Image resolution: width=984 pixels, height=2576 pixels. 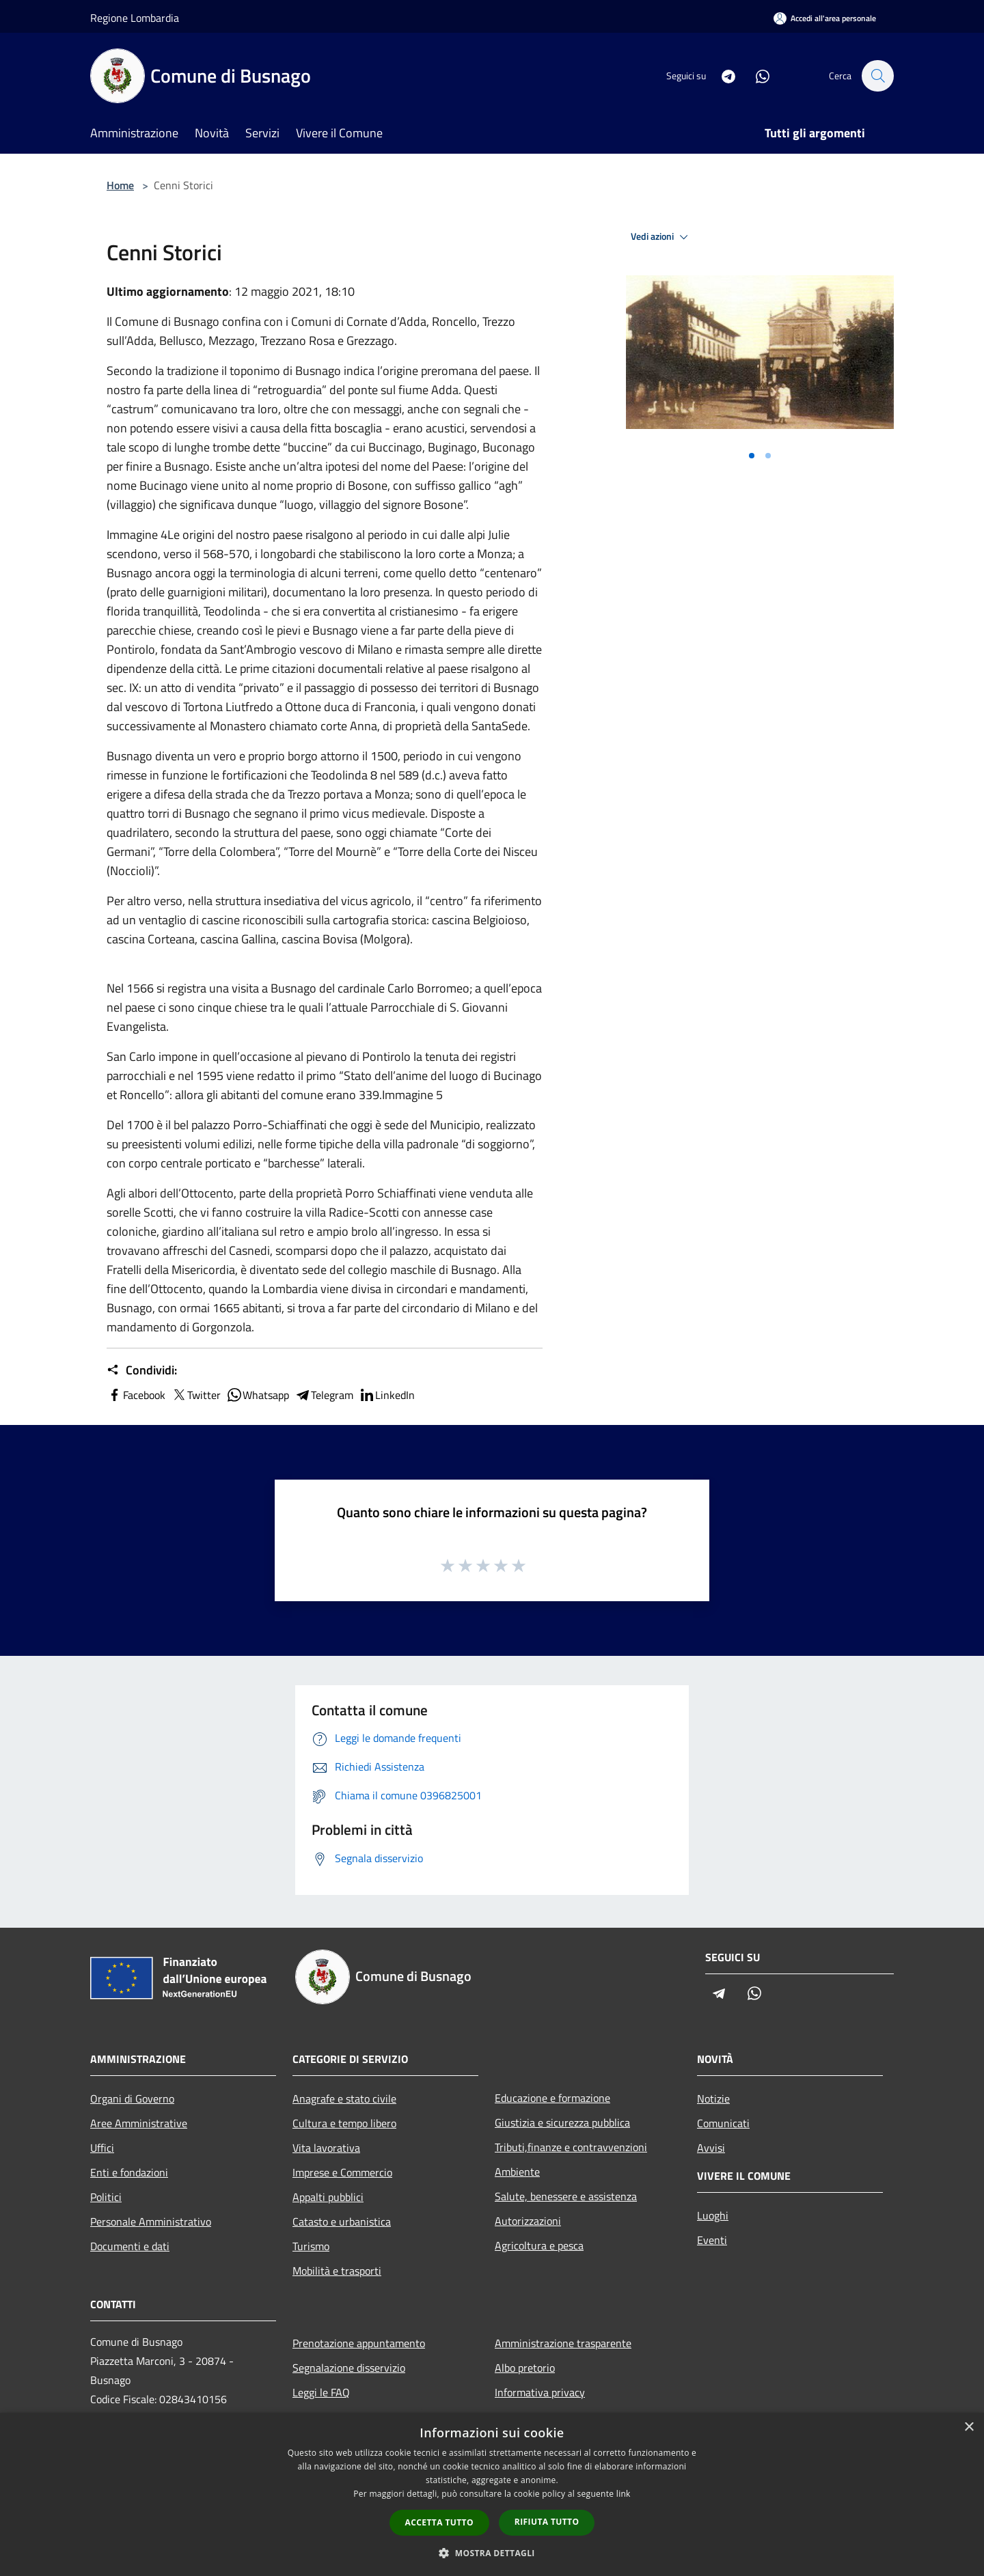 What do you see at coordinates (358, 2343) in the screenshot?
I see `Prenotazione appuntamento` at bounding box center [358, 2343].